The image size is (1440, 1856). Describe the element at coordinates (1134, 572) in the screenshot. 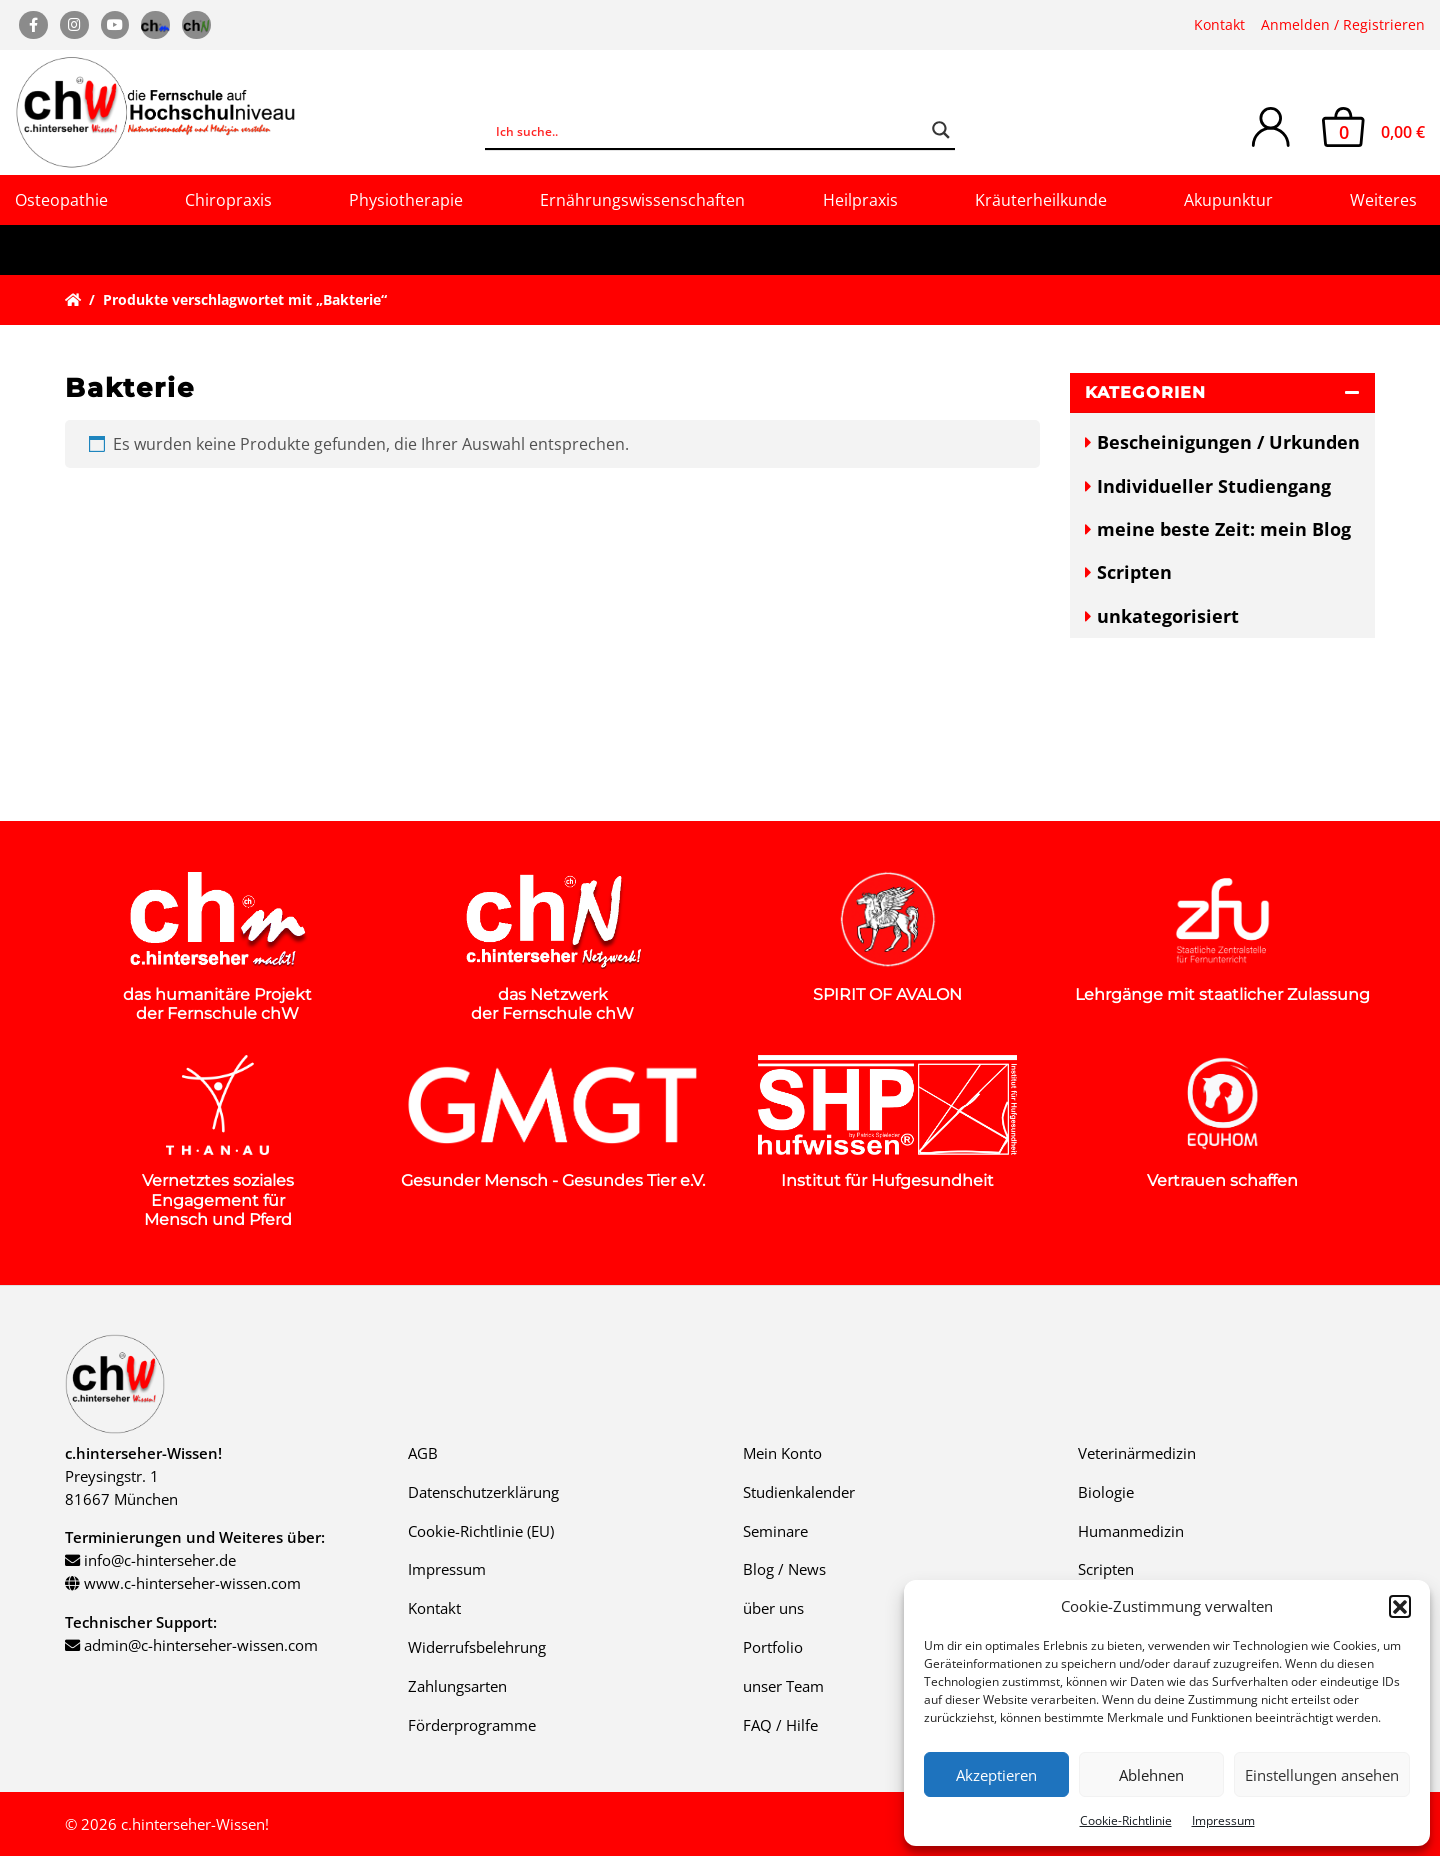

I see `Scripten` at that location.